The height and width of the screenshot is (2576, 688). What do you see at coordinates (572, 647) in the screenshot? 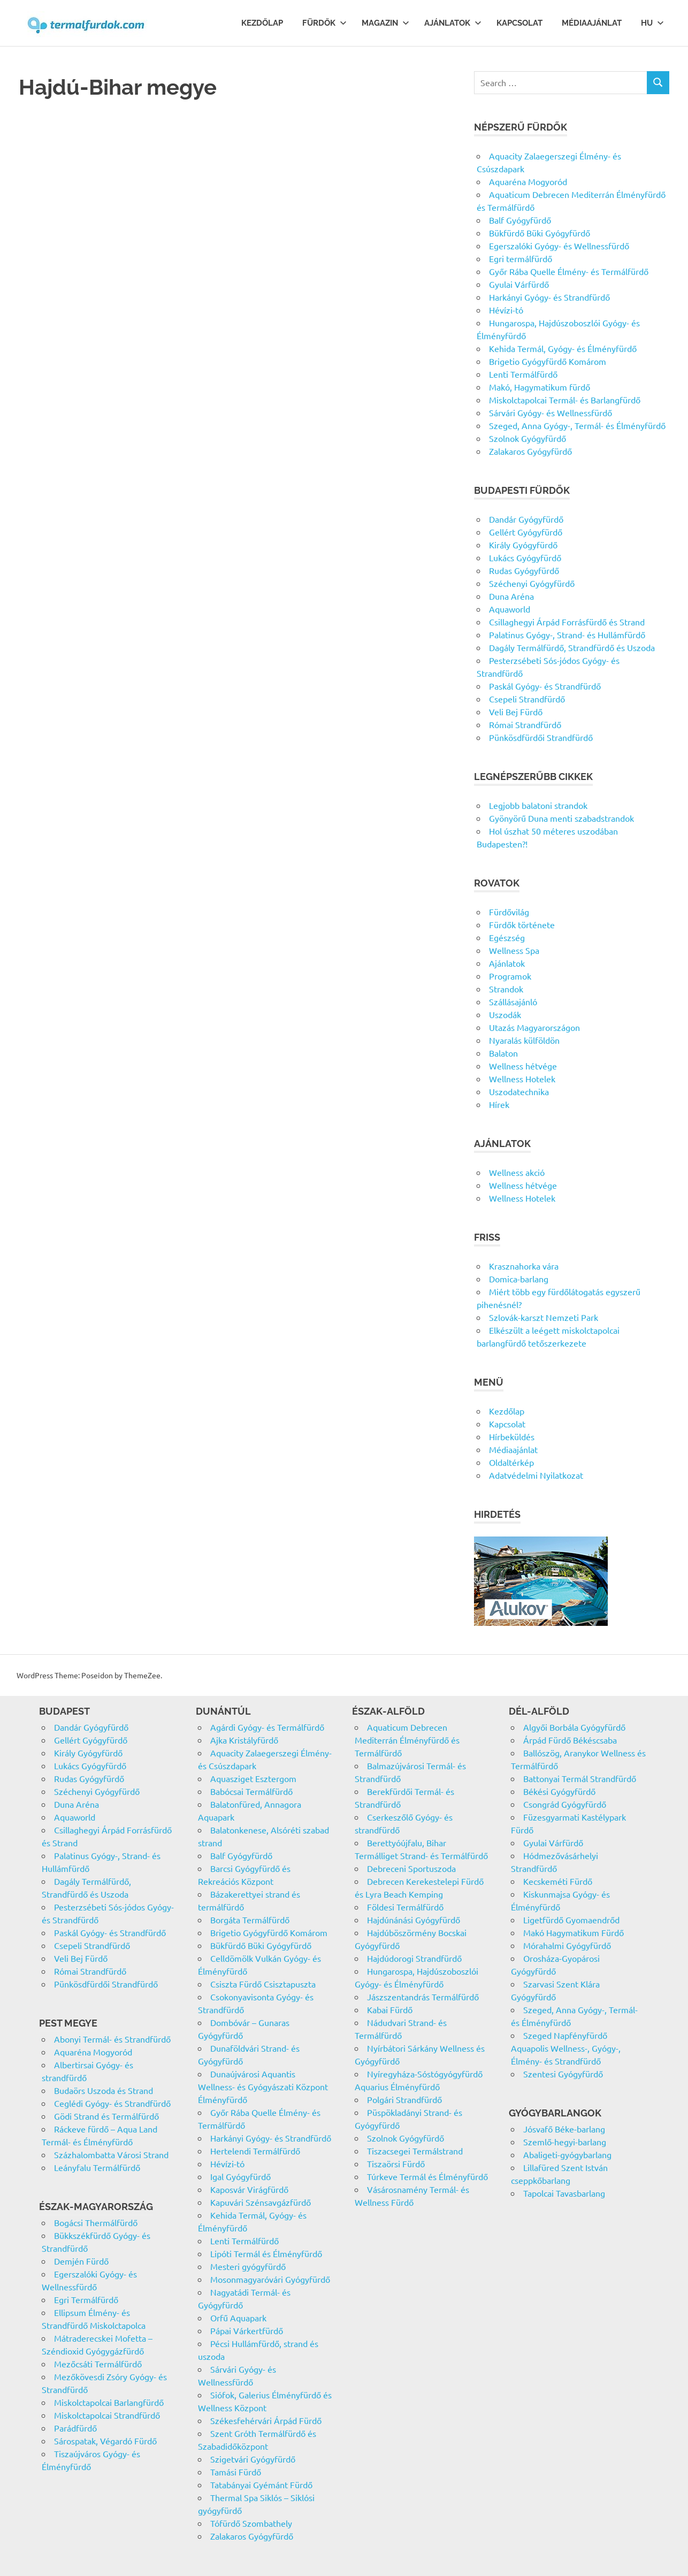
I see `Dagály Termálfürdő, Strandfürdő és Uszoda` at bounding box center [572, 647].